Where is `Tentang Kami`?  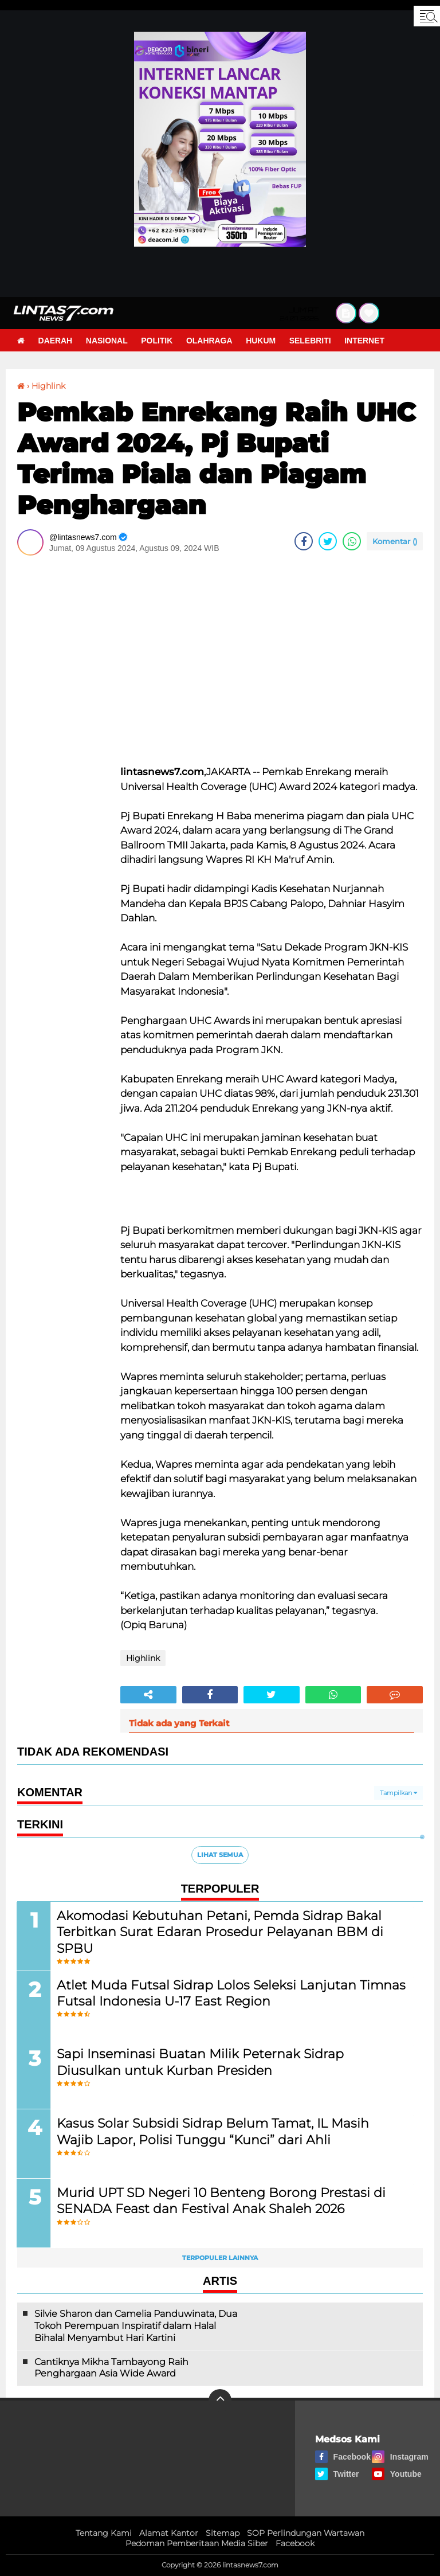
Tentang Kami is located at coordinates (104, 2533).